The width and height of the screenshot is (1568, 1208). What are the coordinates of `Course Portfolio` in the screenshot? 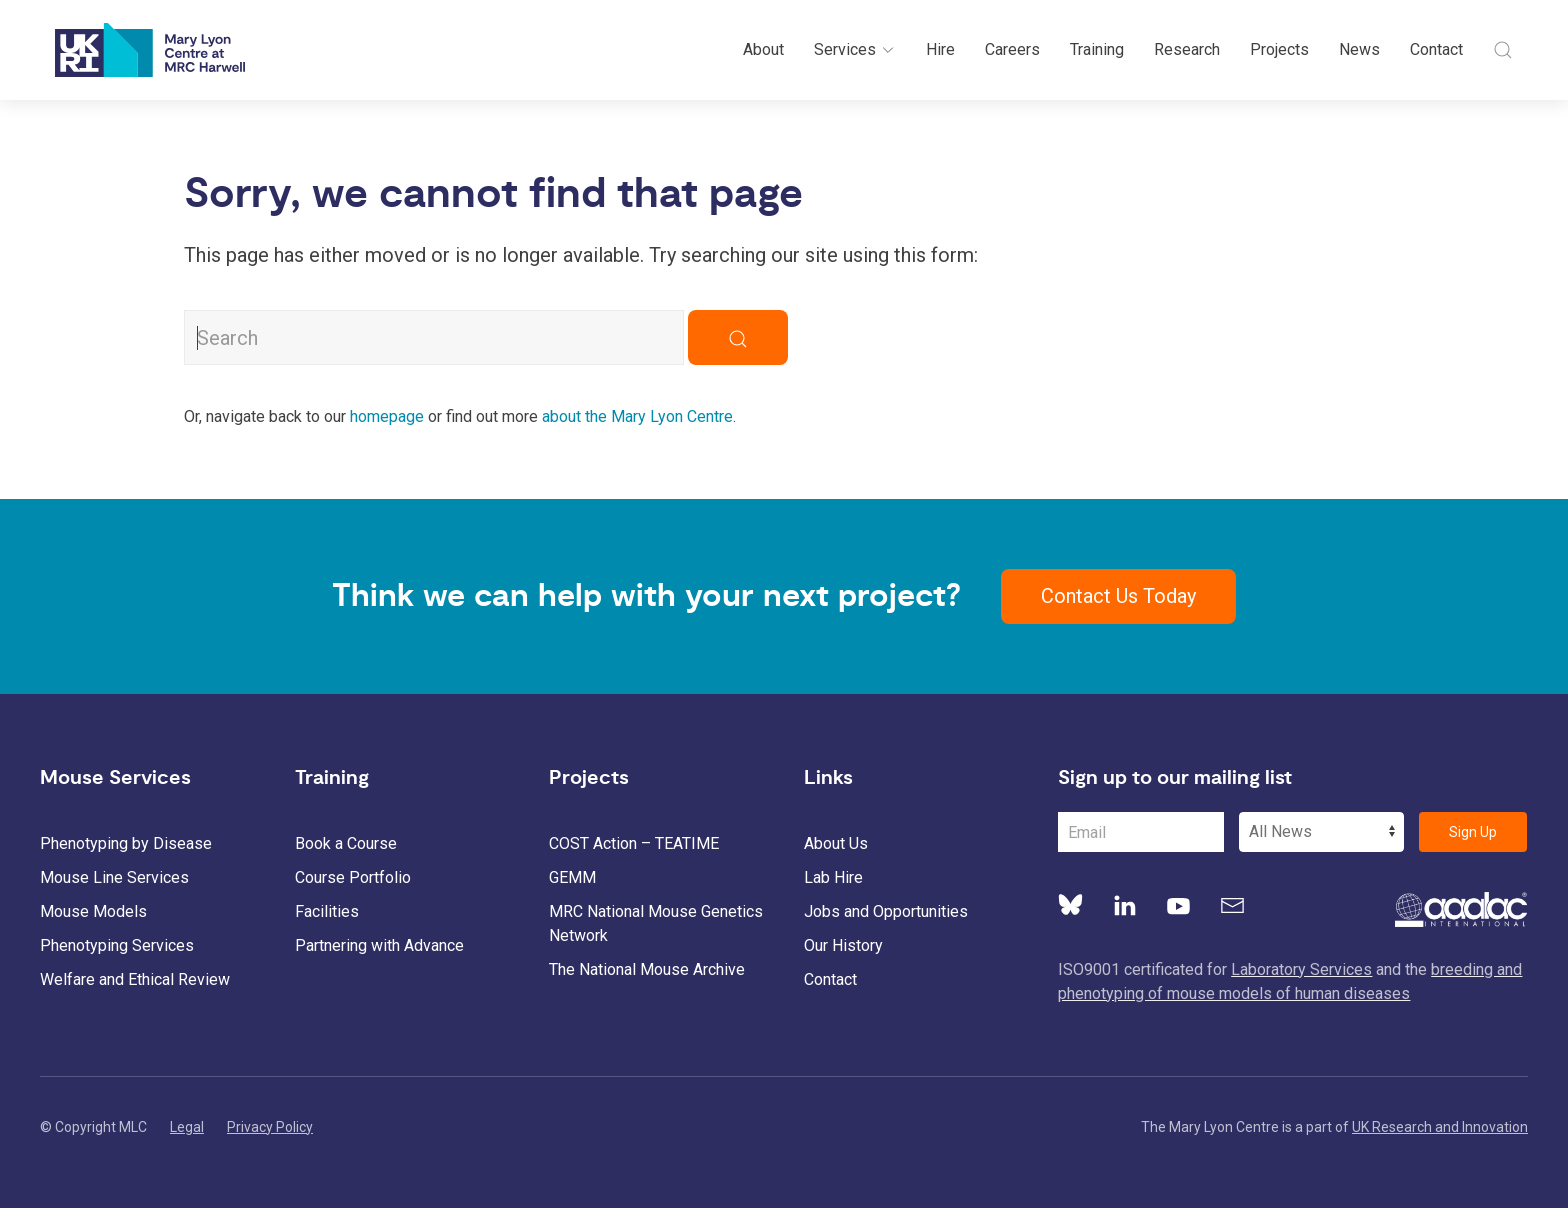 It's located at (353, 877).